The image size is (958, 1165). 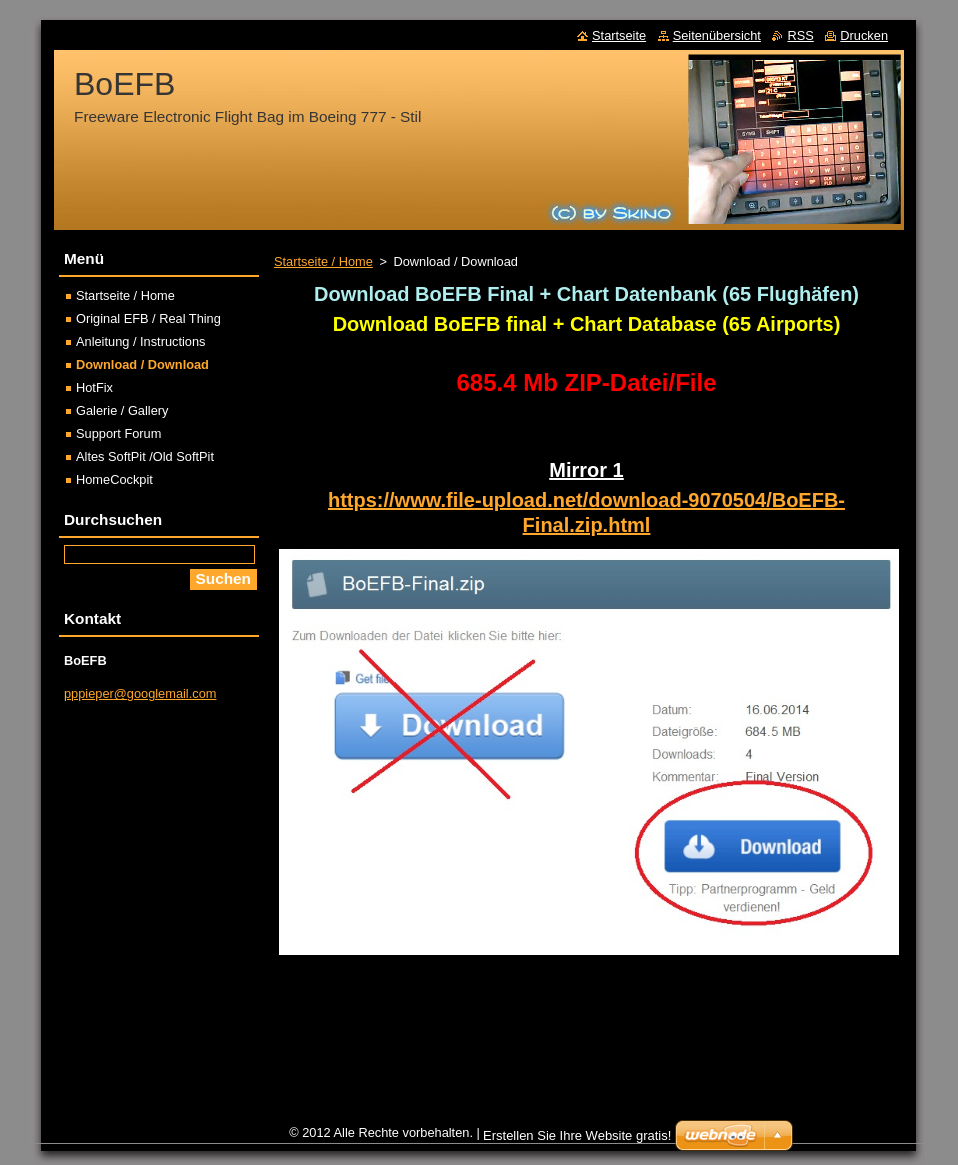 What do you see at coordinates (148, 318) in the screenshot?
I see `Original EFB / Real Thing` at bounding box center [148, 318].